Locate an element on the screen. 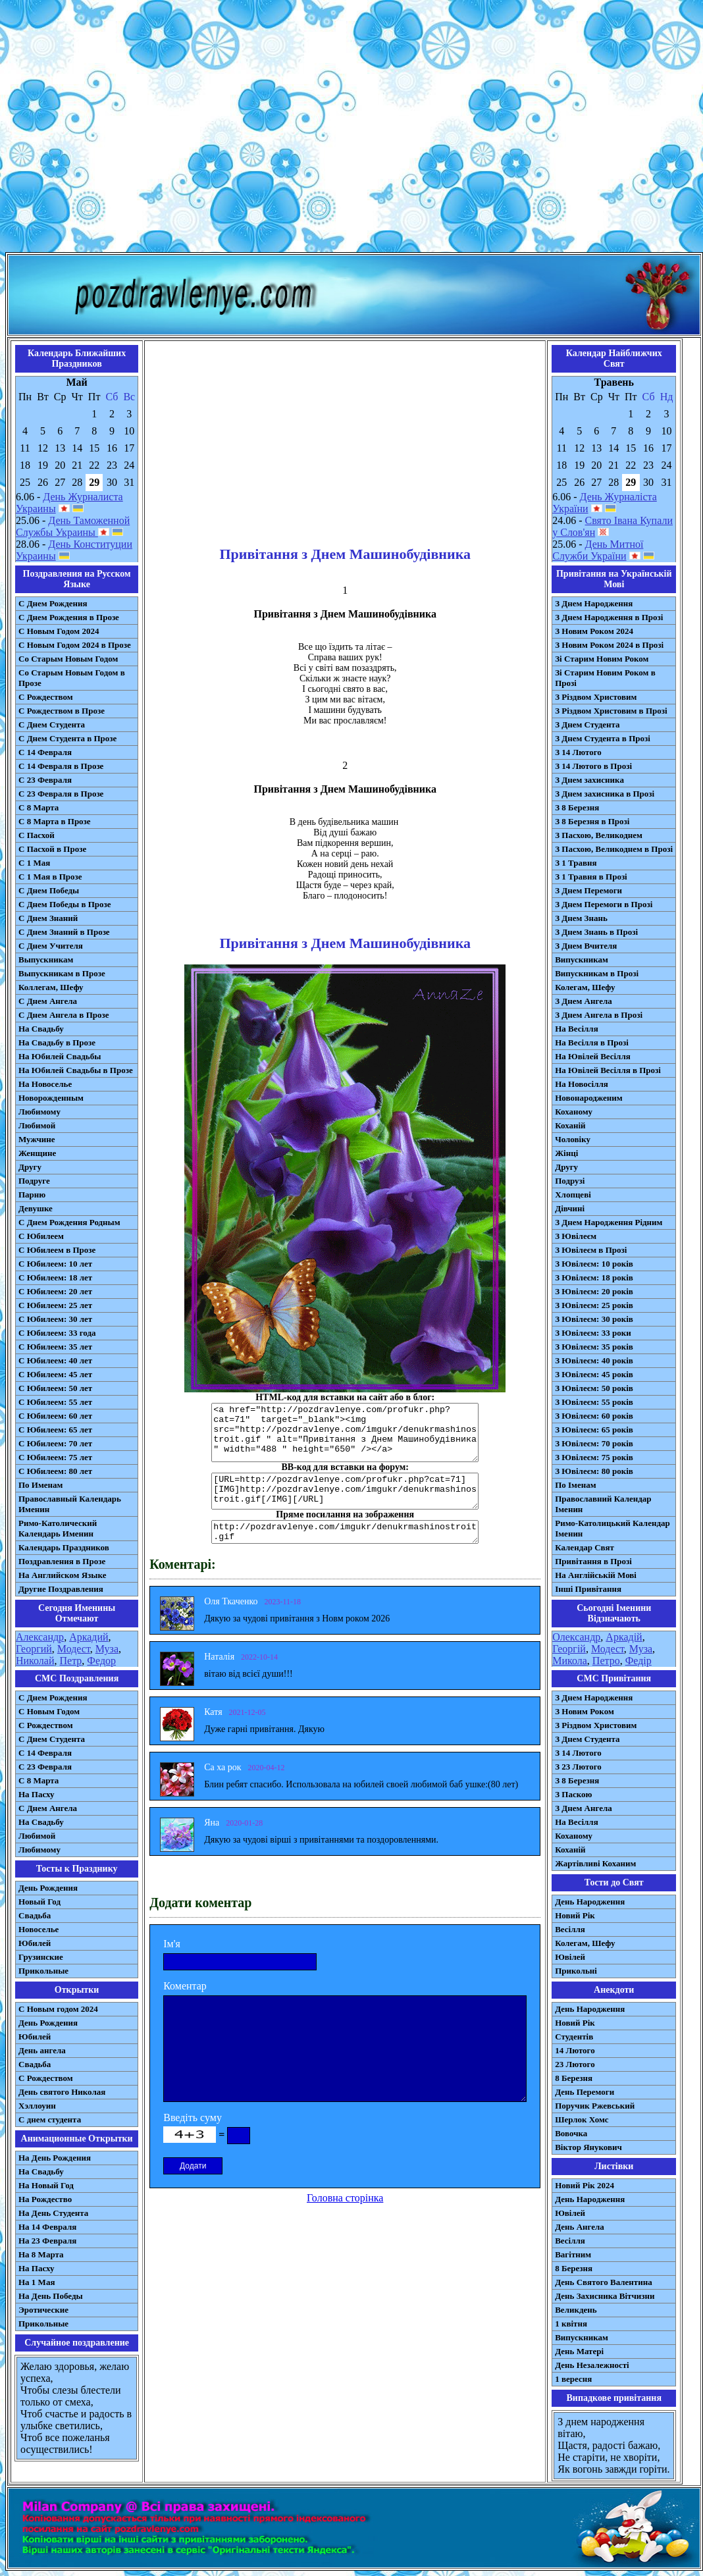 Image resolution: width=703 pixels, height=2576 pixels. З 23 Лютого is located at coordinates (578, 1767).